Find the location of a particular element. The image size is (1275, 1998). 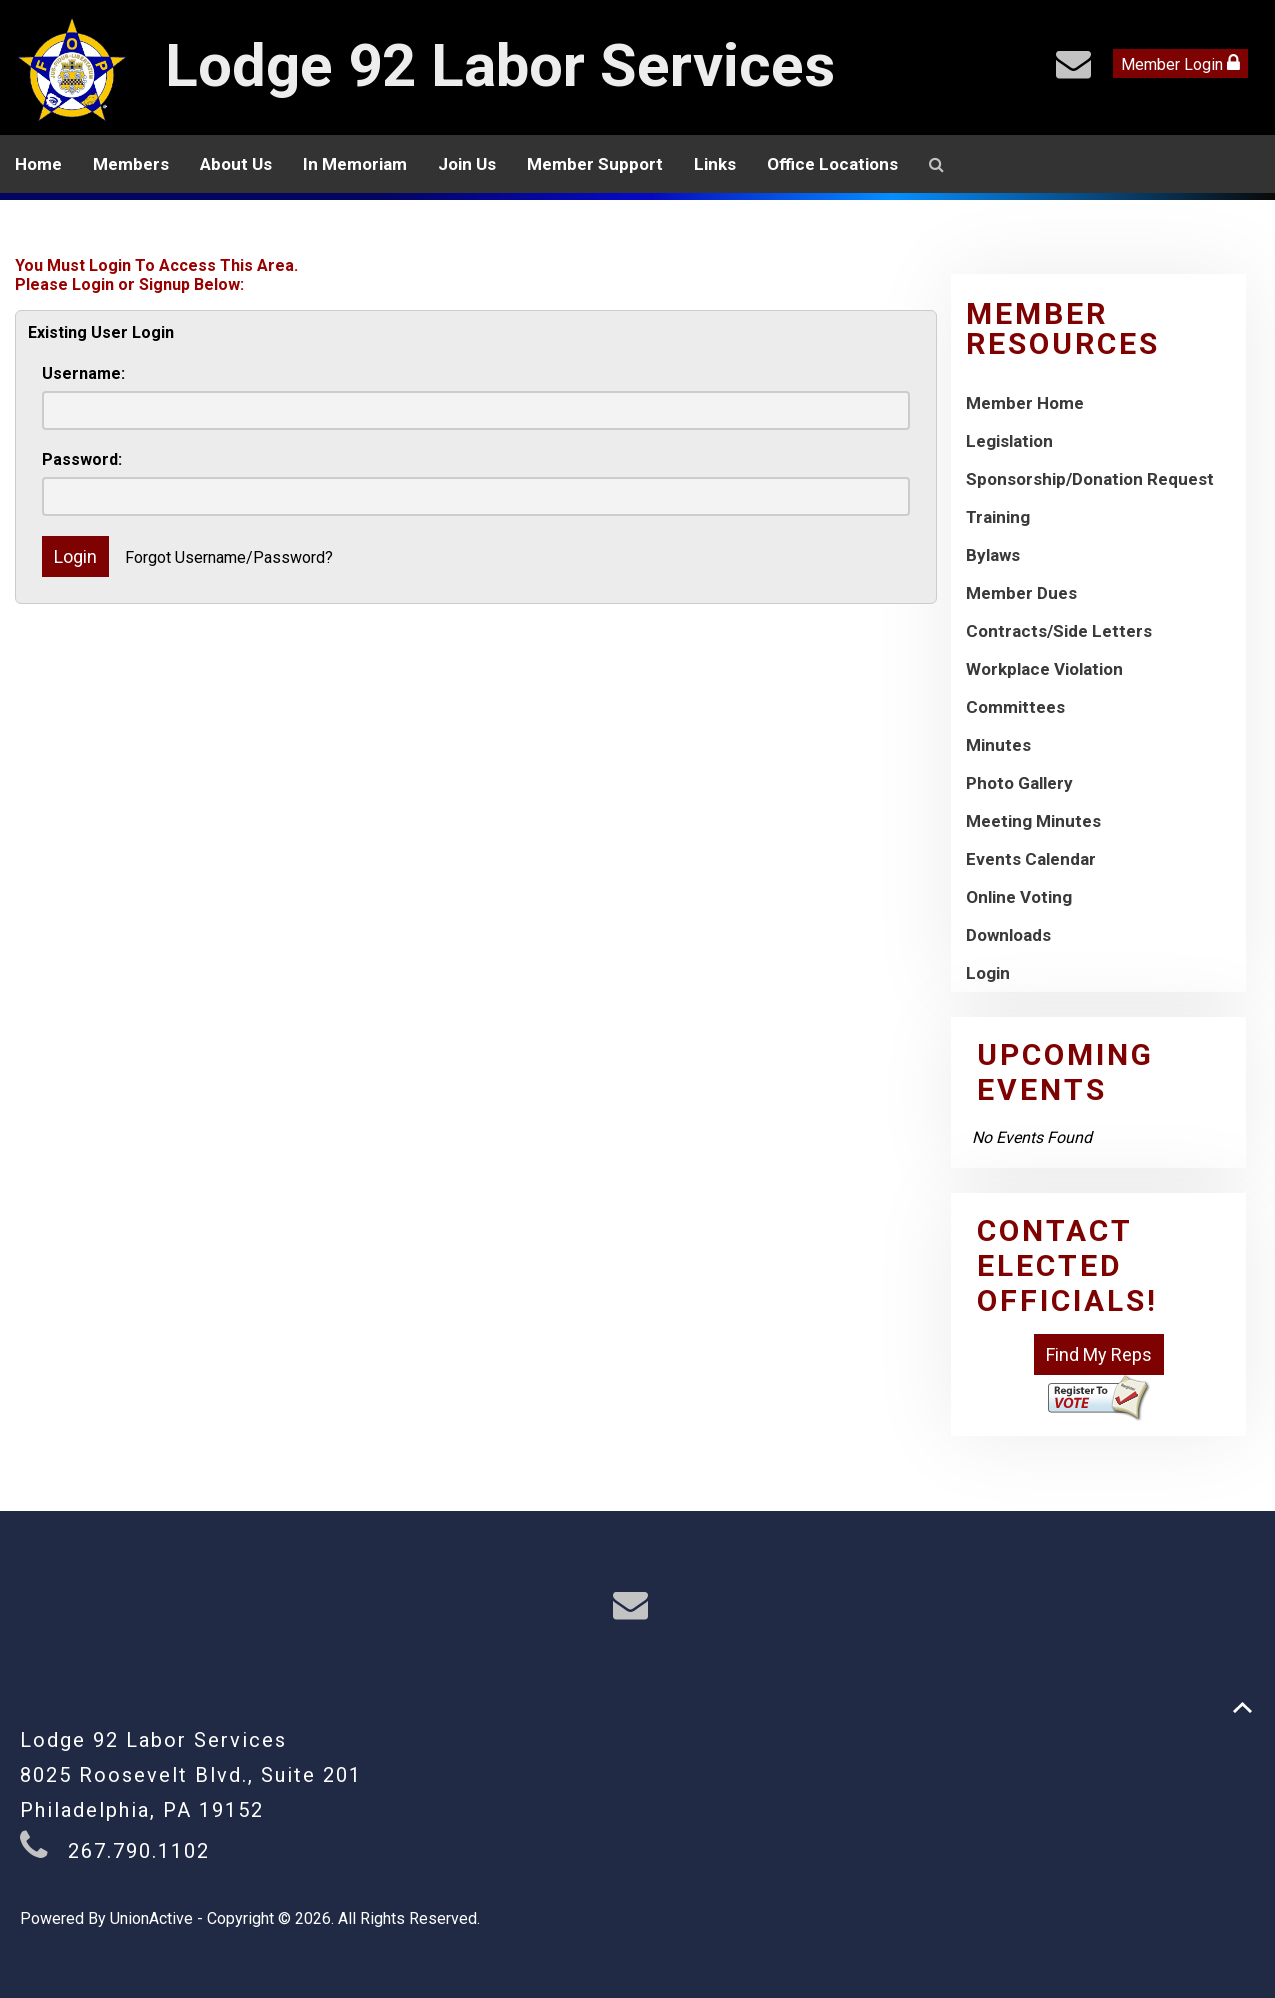

267.790.1102 is located at coordinates (139, 1851).